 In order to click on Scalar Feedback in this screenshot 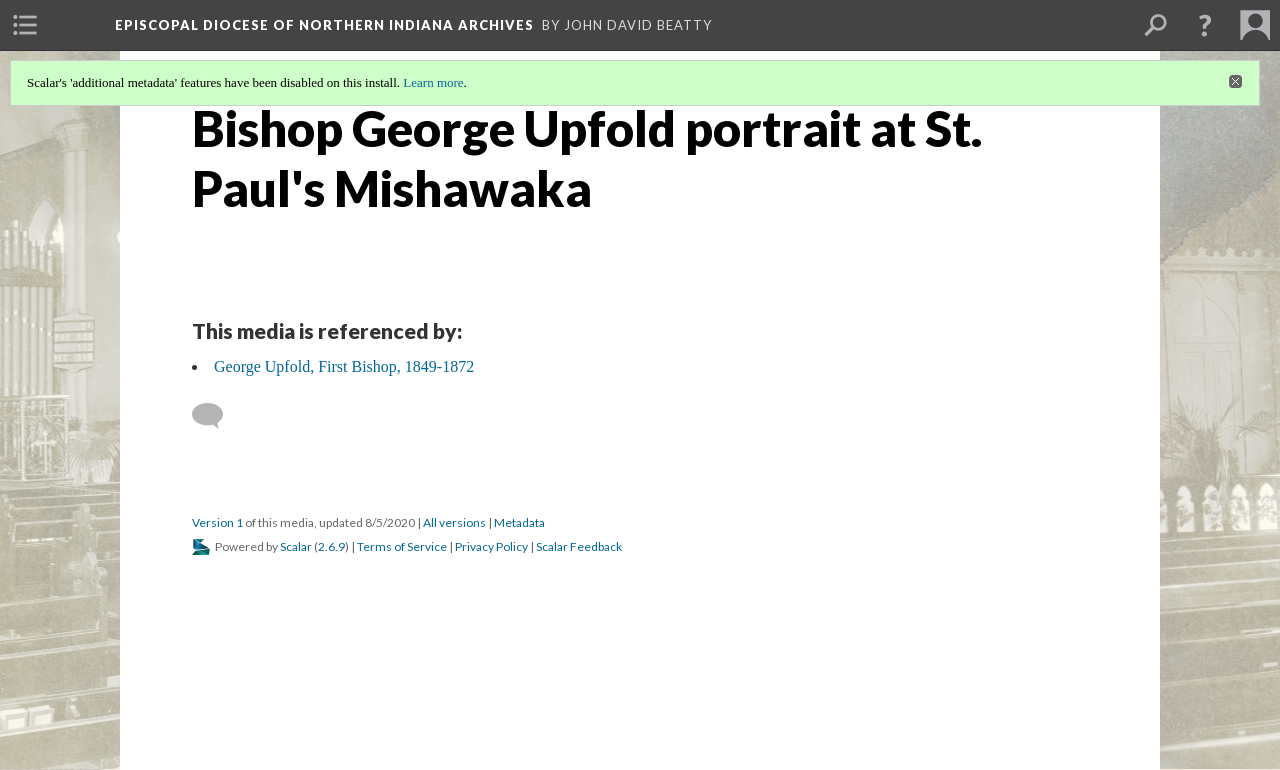, I will do `click(579, 546)`.